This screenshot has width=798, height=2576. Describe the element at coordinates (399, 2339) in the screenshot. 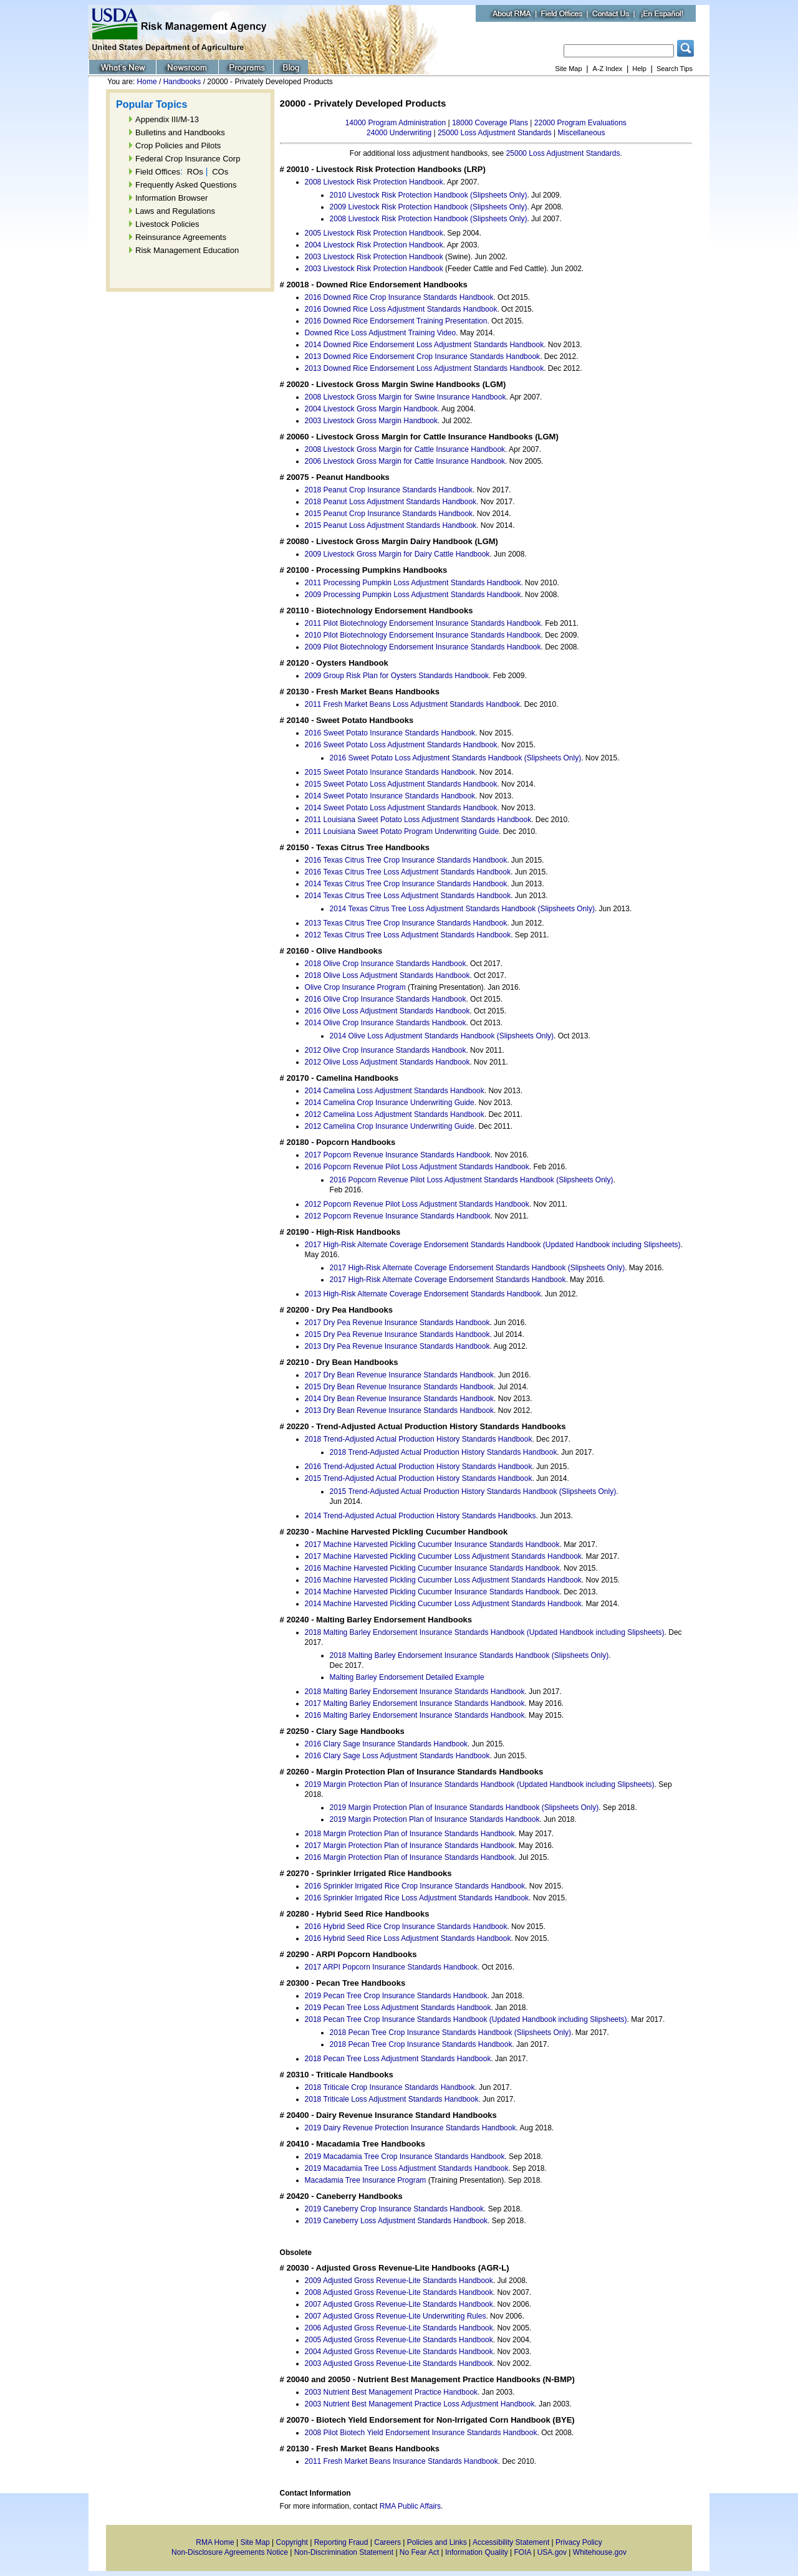

I see `2005 Adjusted Gross Revenue-Lite Standards Handbook` at that location.